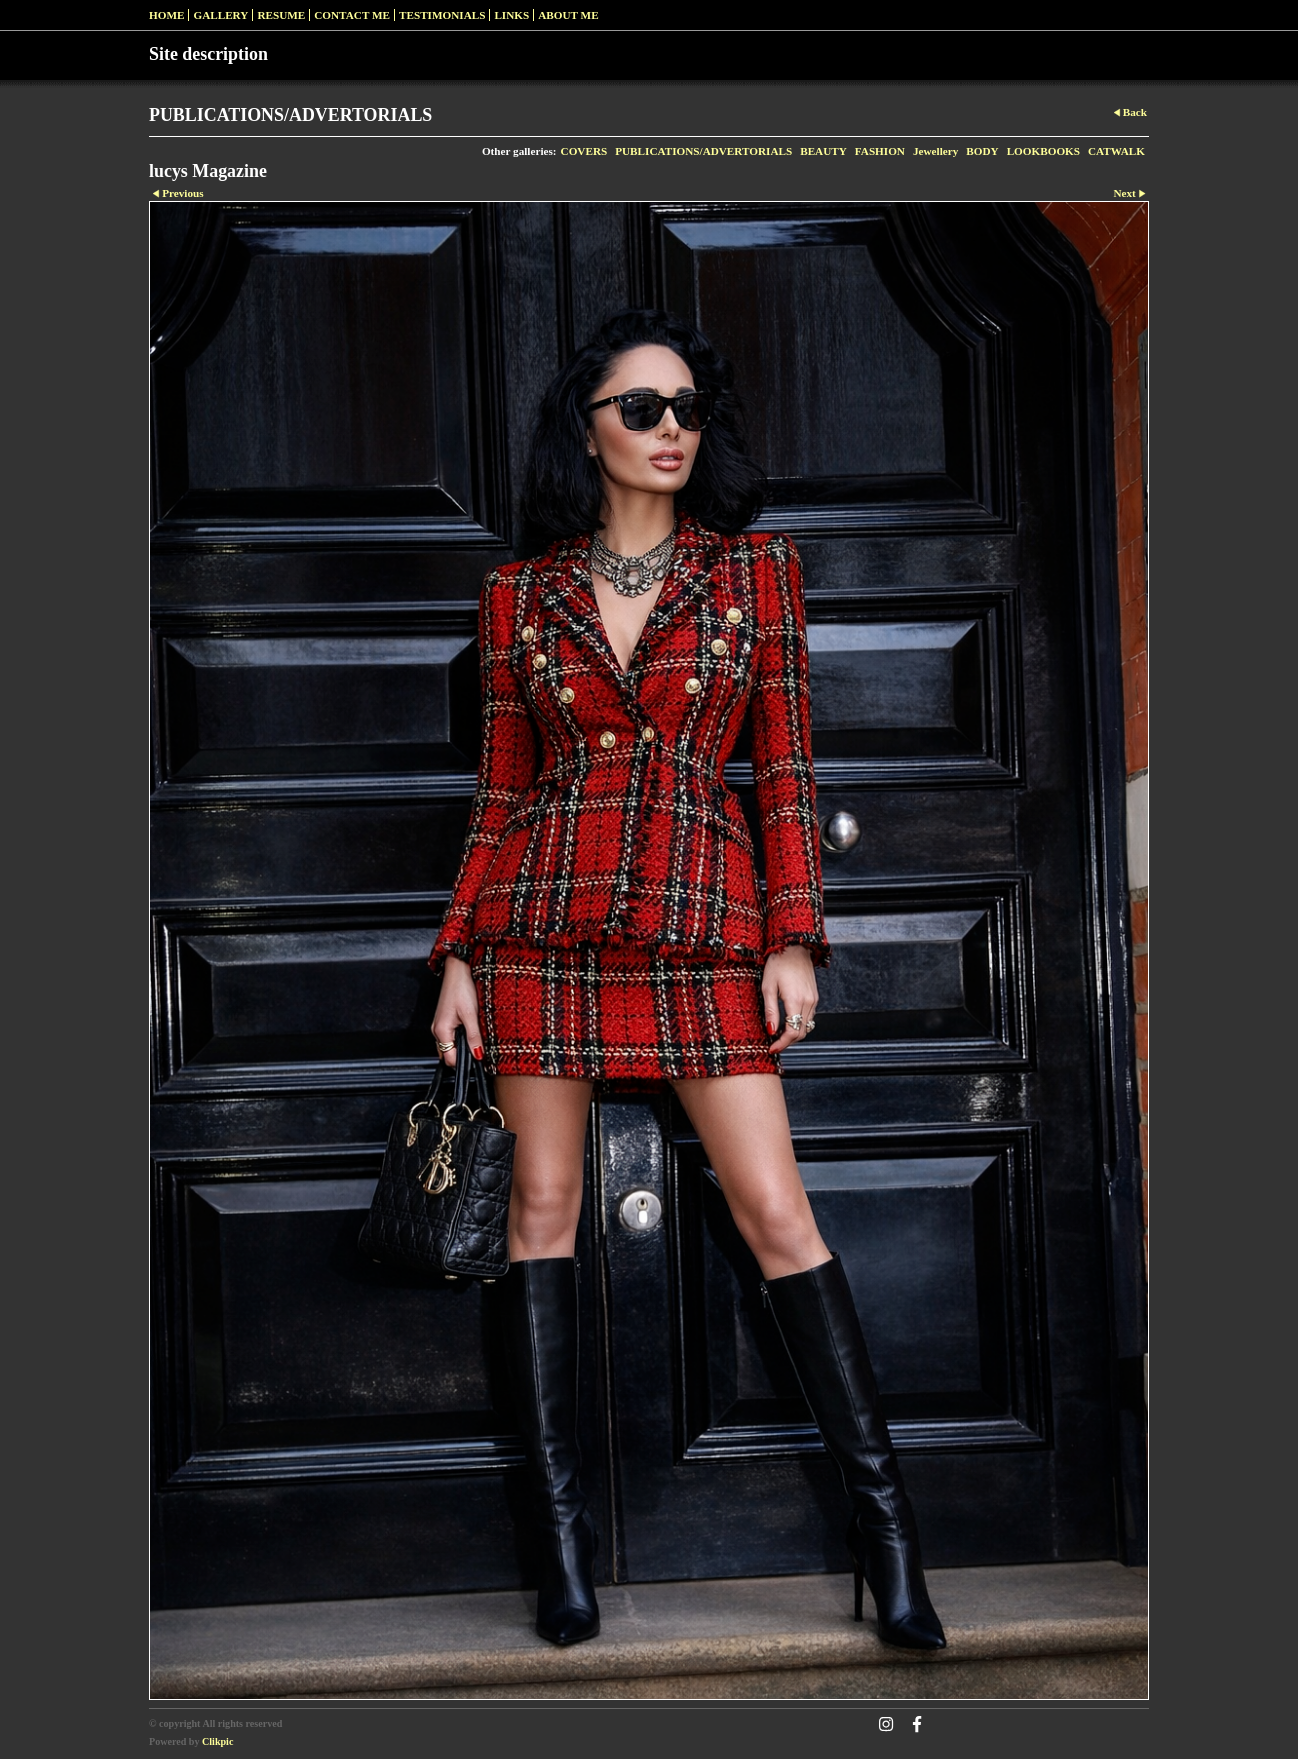 This screenshot has width=1298, height=1759. Describe the element at coordinates (511, 15) in the screenshot. I see `Links` at that location.